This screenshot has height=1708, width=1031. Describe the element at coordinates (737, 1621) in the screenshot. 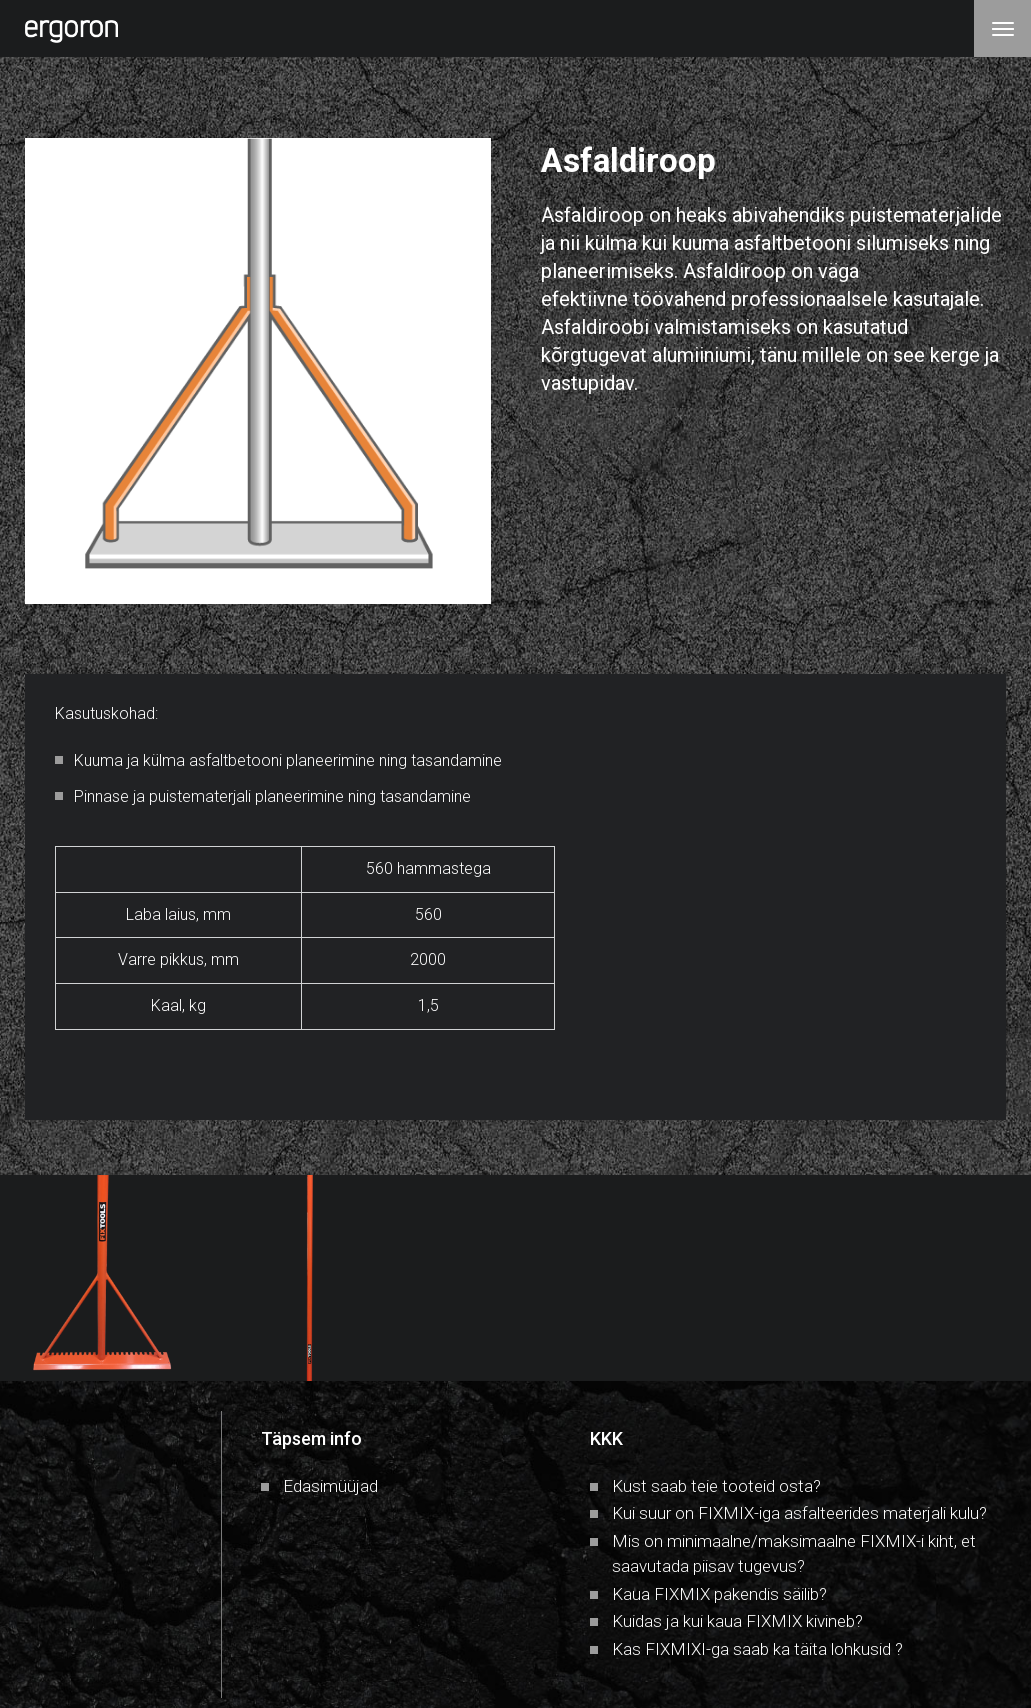

I see `Kuidas ja kui kaua FIXMIX kivineb?` at that location.